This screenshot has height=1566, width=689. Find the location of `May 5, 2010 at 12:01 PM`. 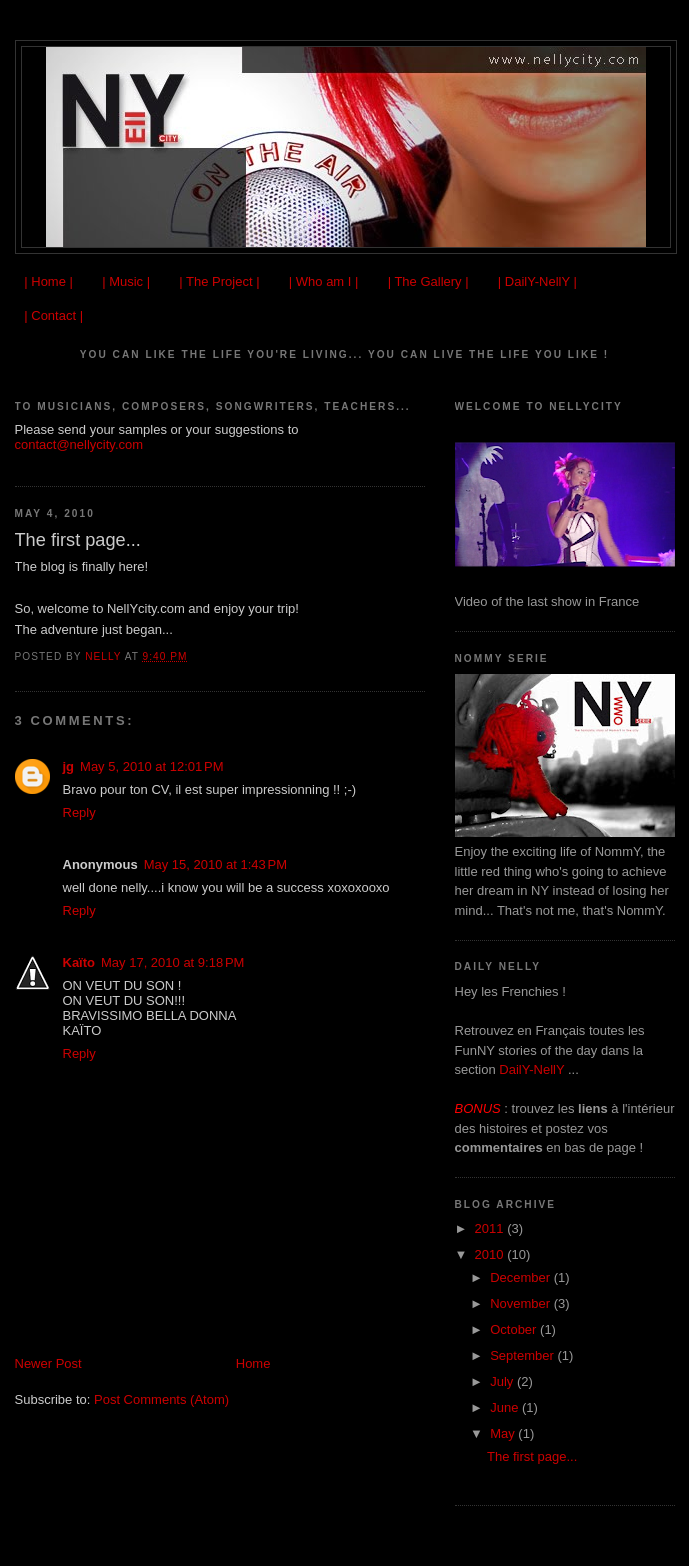

May 5, 2010 at 12:01 PM is located at coordinates (151, 766).